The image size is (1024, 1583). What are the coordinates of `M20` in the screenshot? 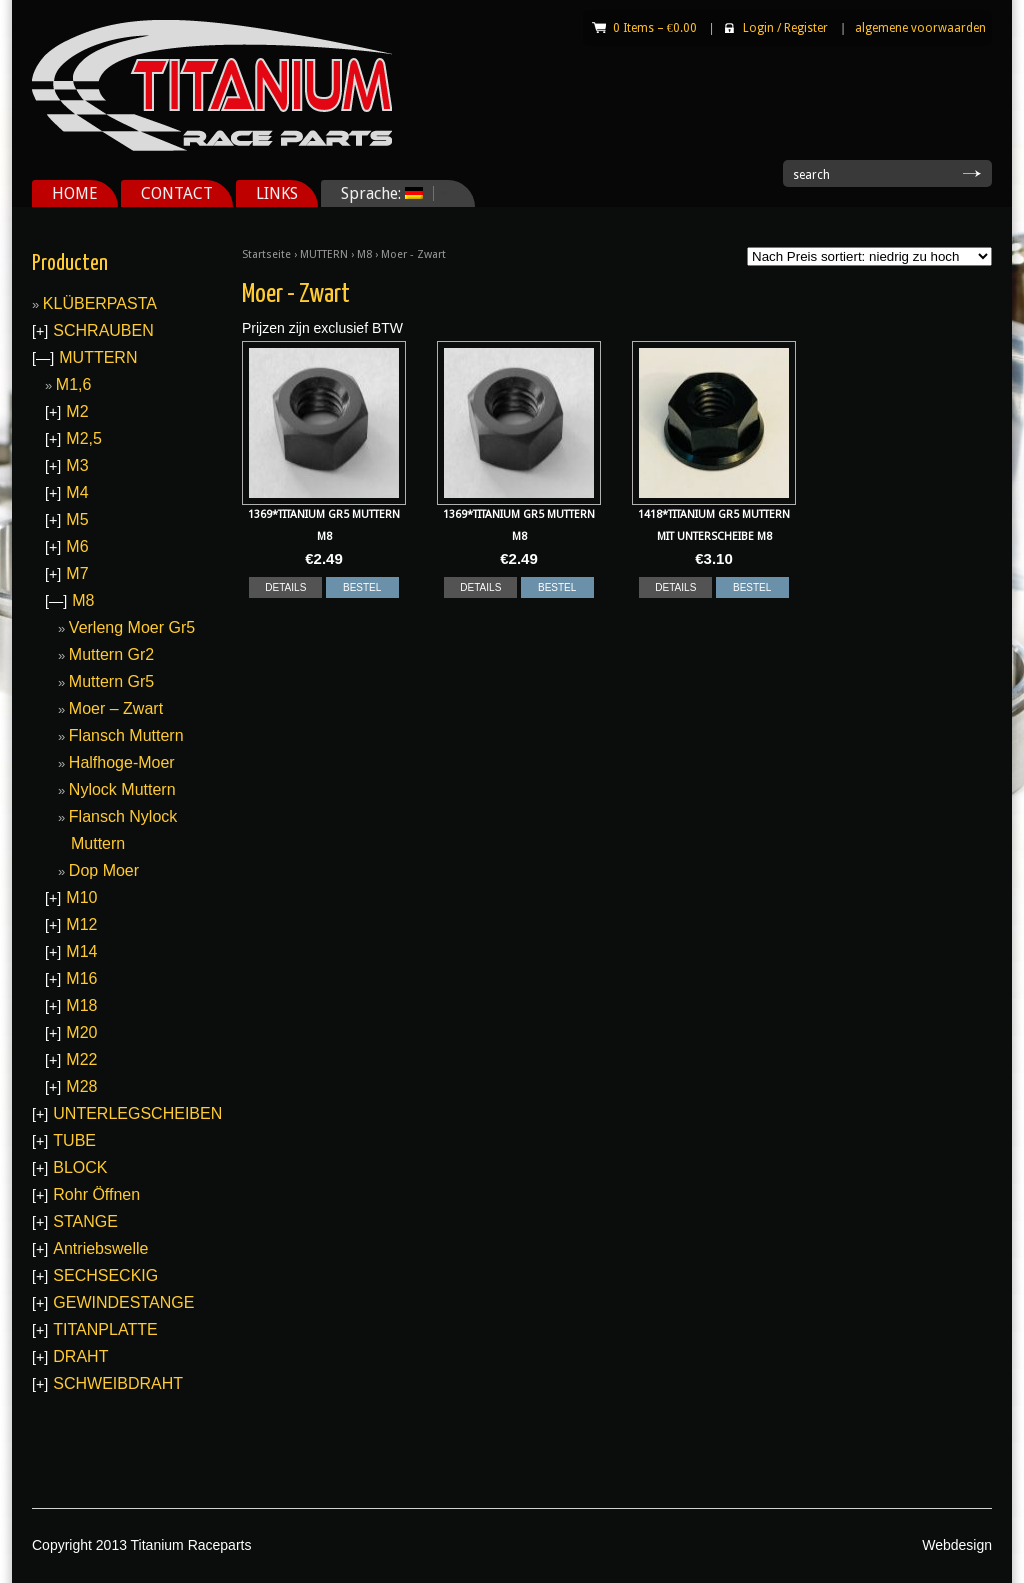 It's located at (81, 1032).